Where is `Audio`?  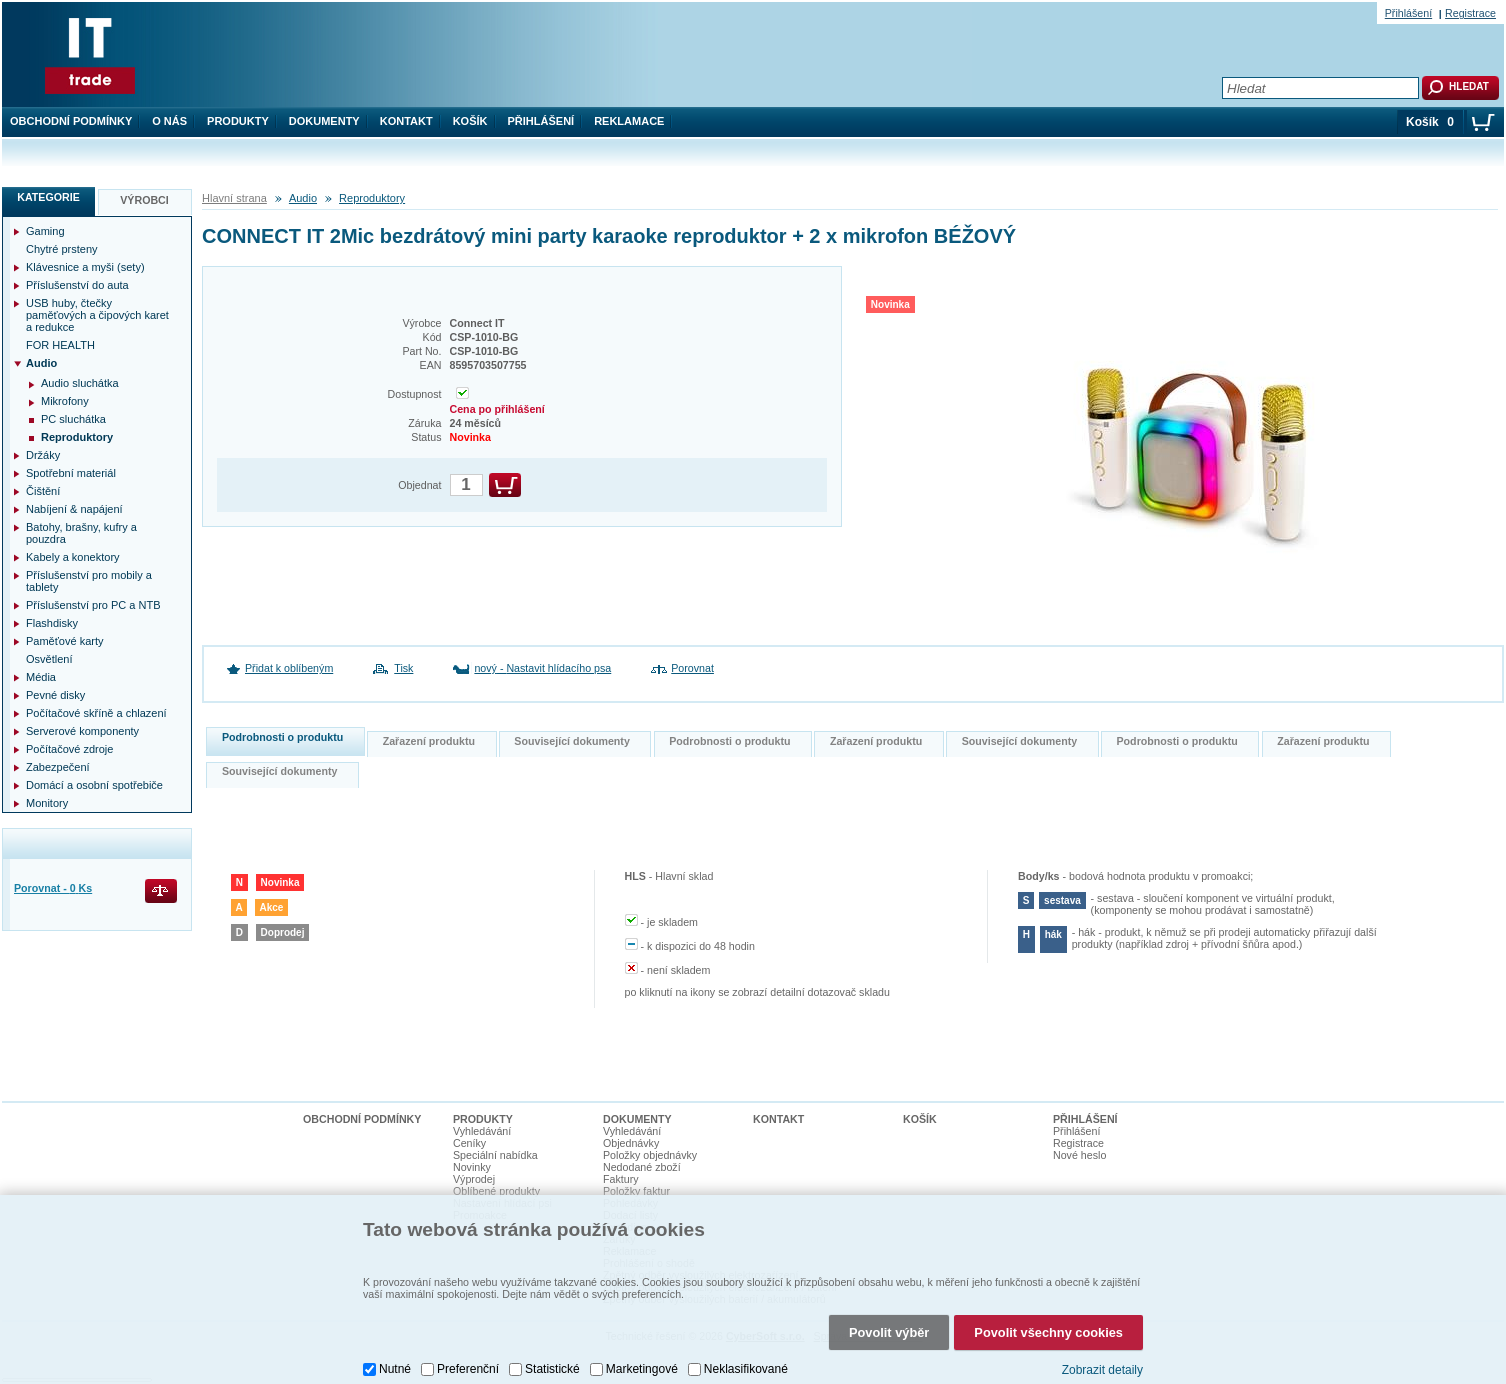 Audio is located at coordinates (303, 198).